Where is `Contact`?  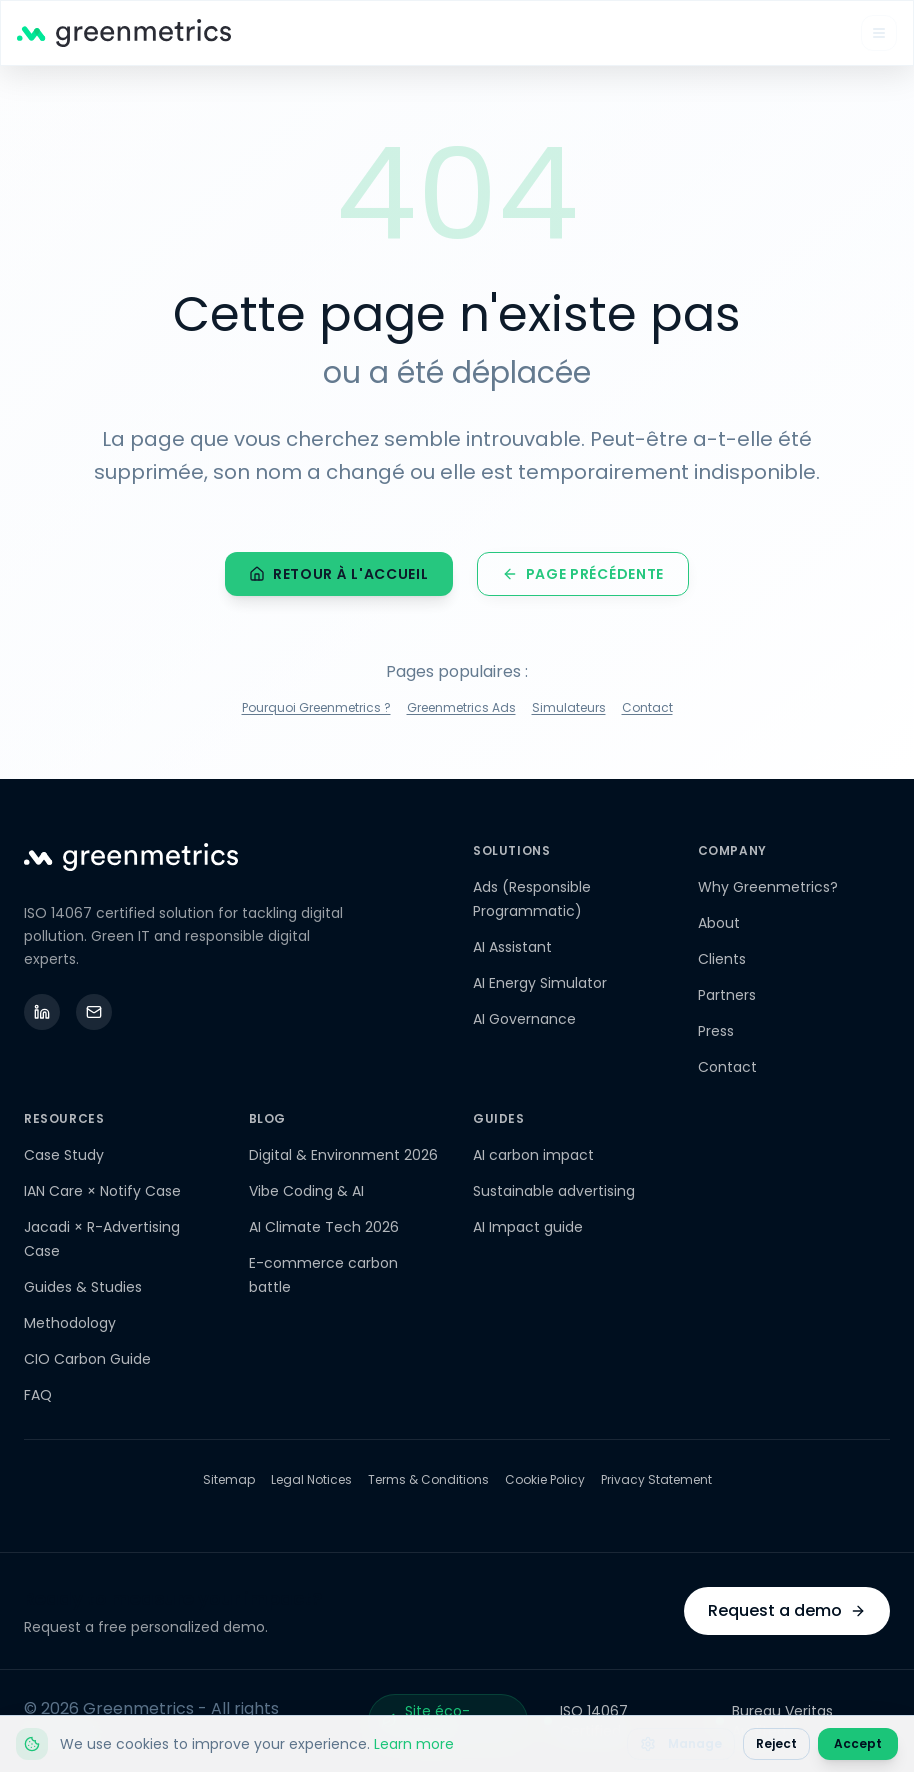 Contact is located at coordinates (647, 711).